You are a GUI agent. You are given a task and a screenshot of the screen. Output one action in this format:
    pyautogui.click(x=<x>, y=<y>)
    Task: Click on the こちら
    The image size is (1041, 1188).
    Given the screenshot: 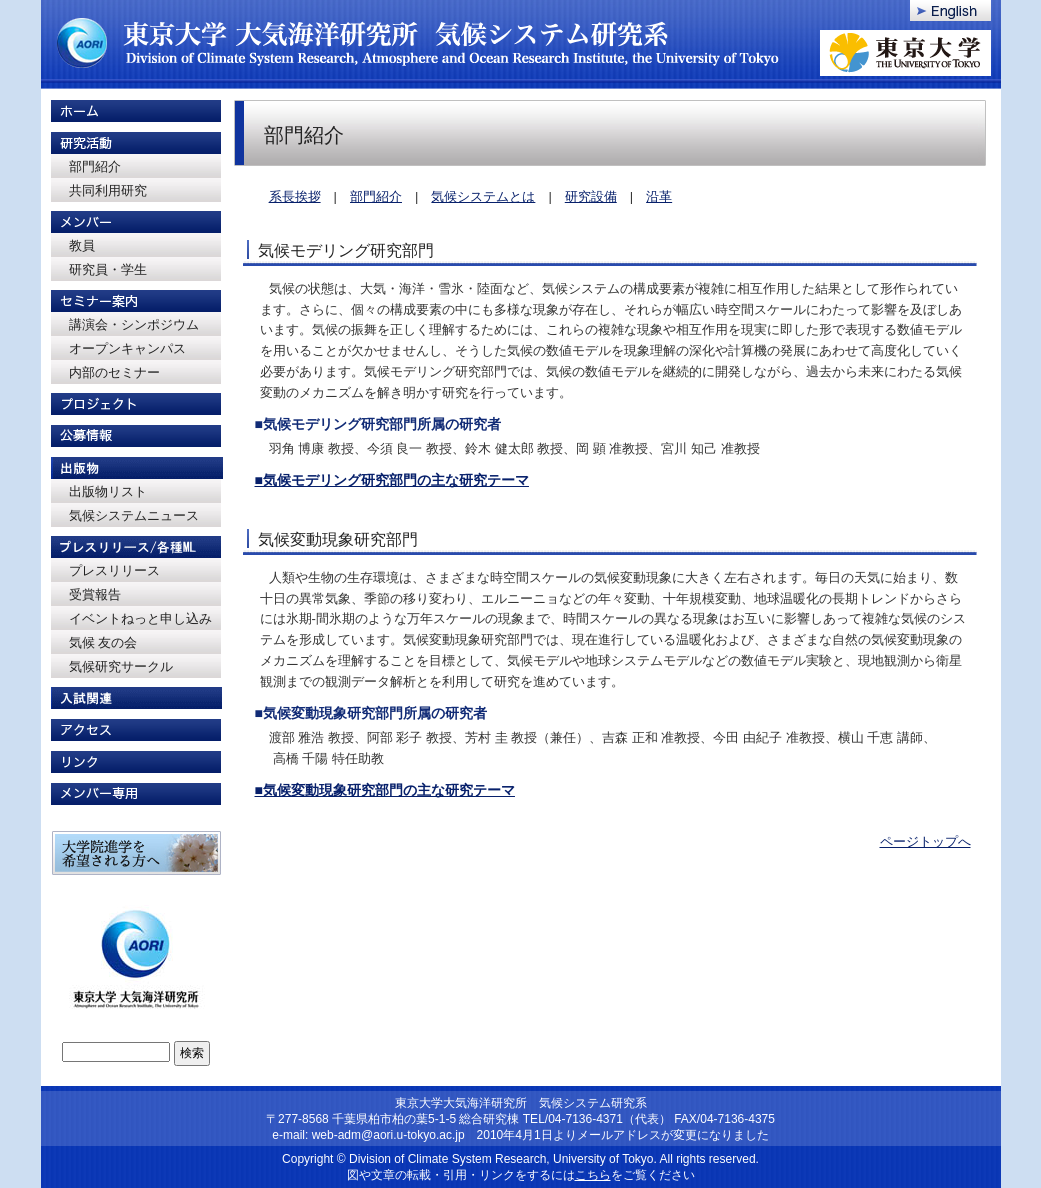 What is the action you would take?
    pyautogui.click(x=593, y=1175)
    